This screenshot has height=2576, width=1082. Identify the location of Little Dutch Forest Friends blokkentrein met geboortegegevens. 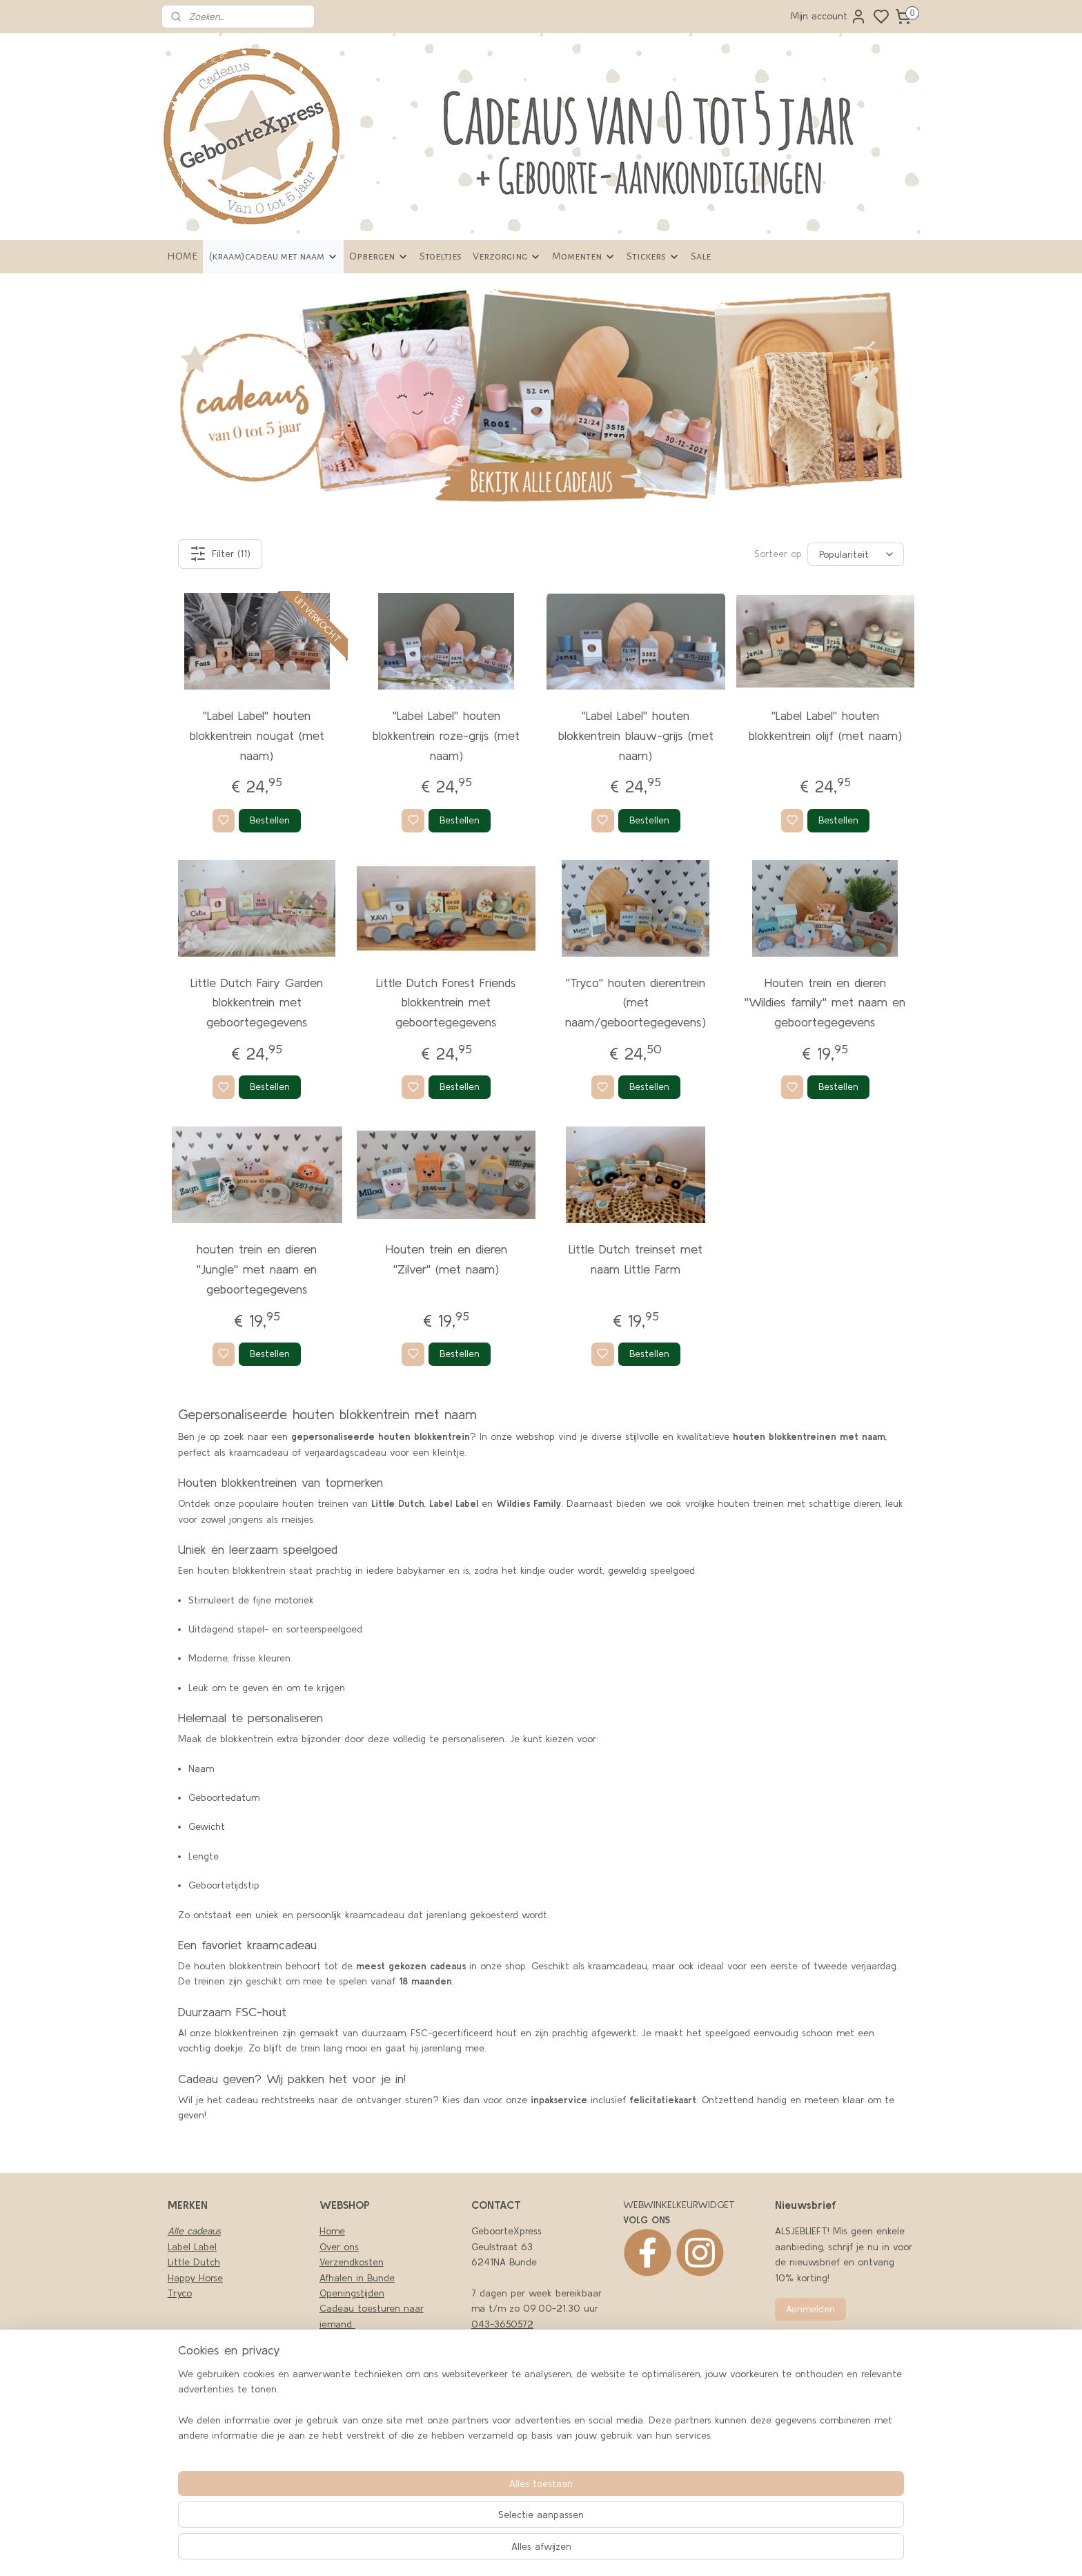
(446, 1002).